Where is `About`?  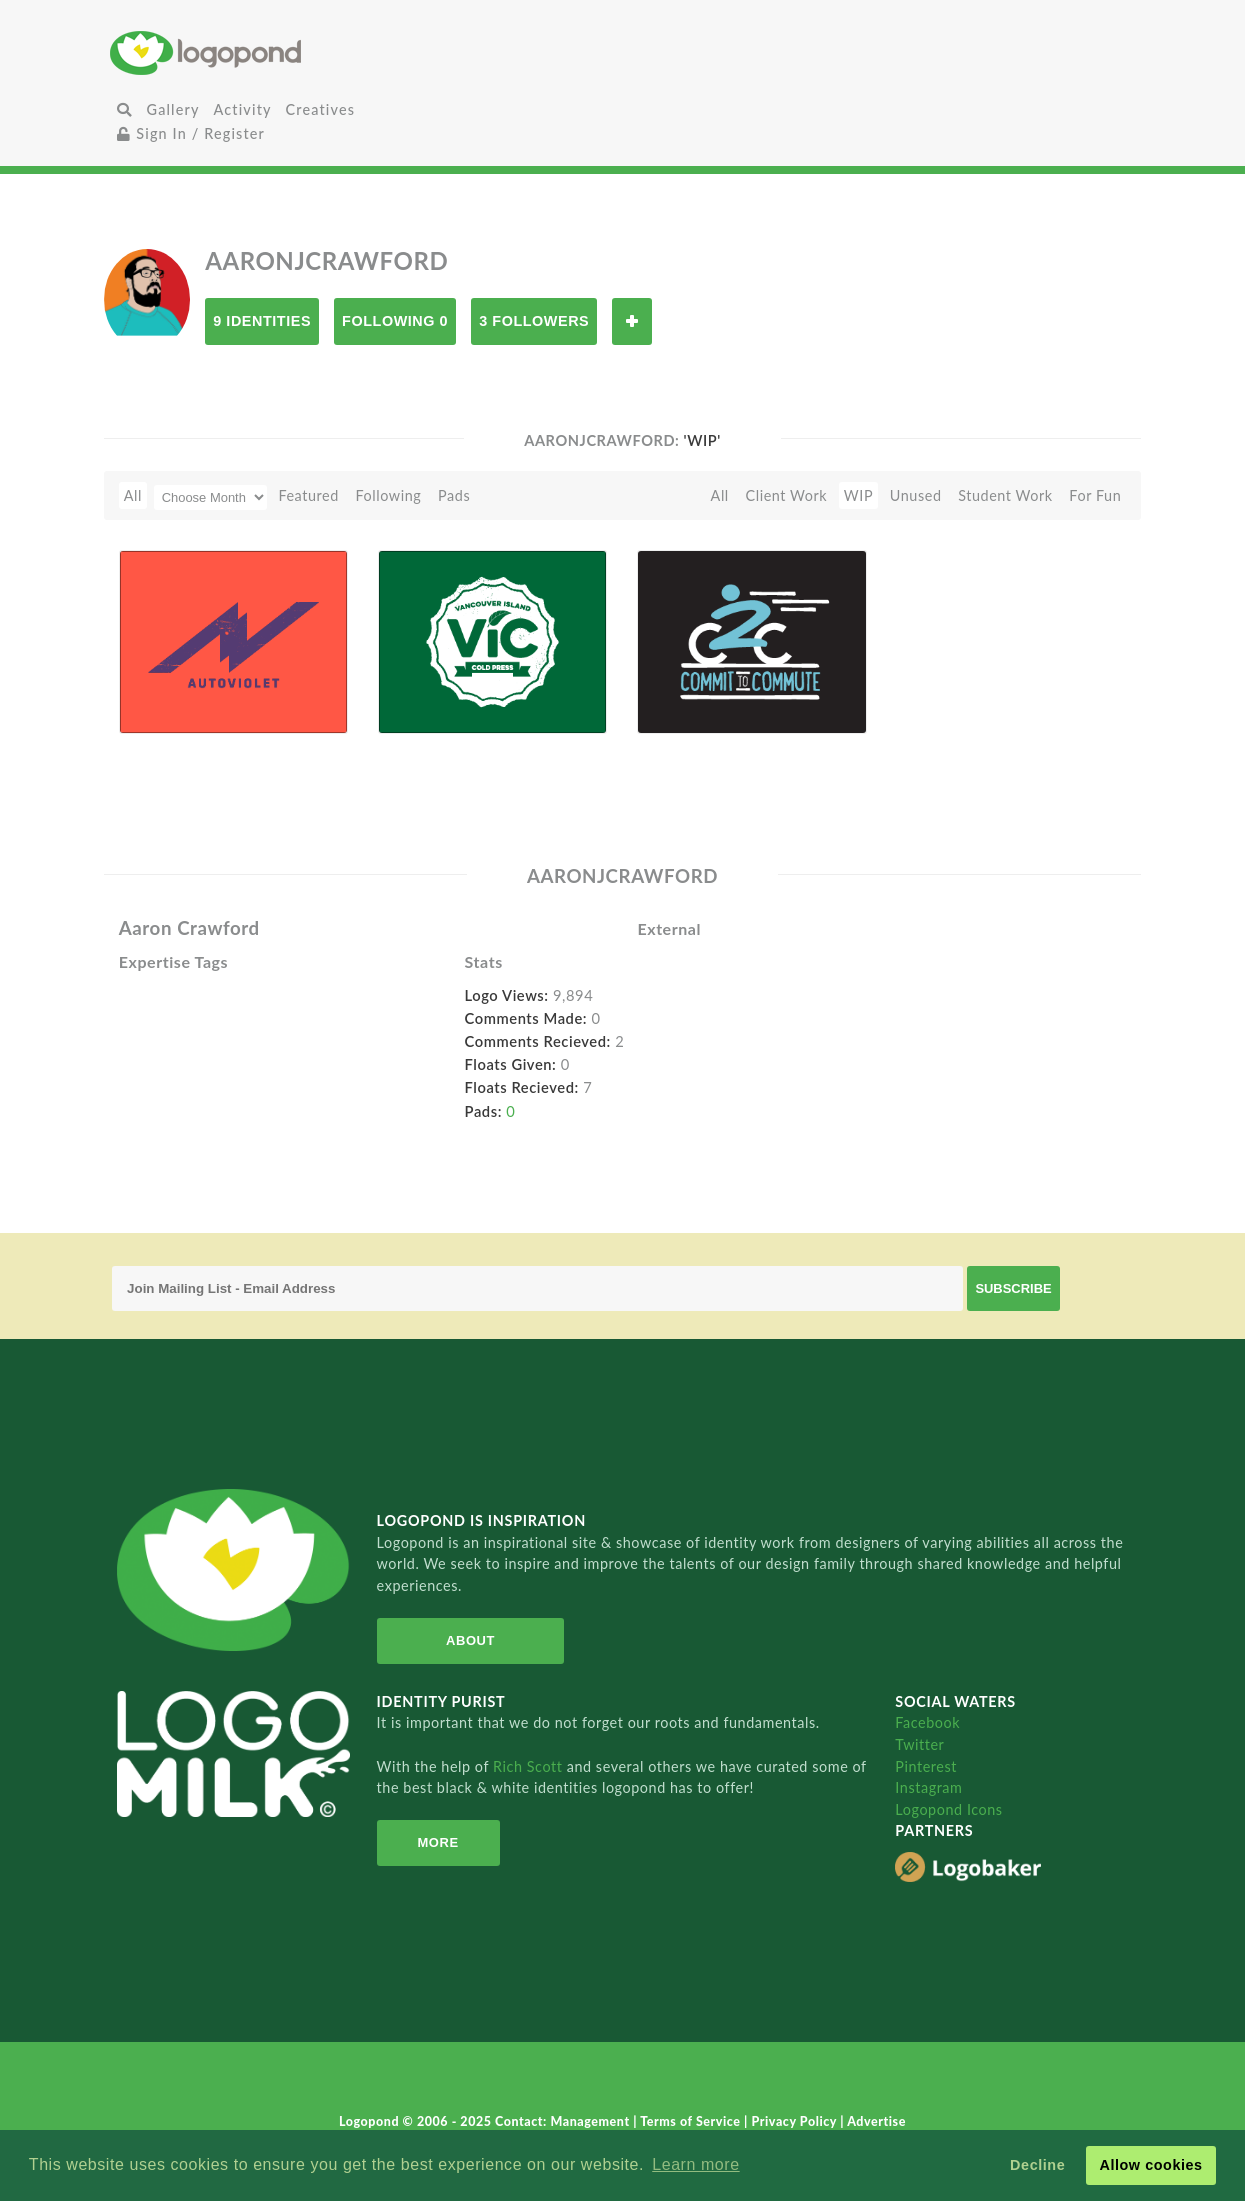 About is located at coordinates (470, 1640).